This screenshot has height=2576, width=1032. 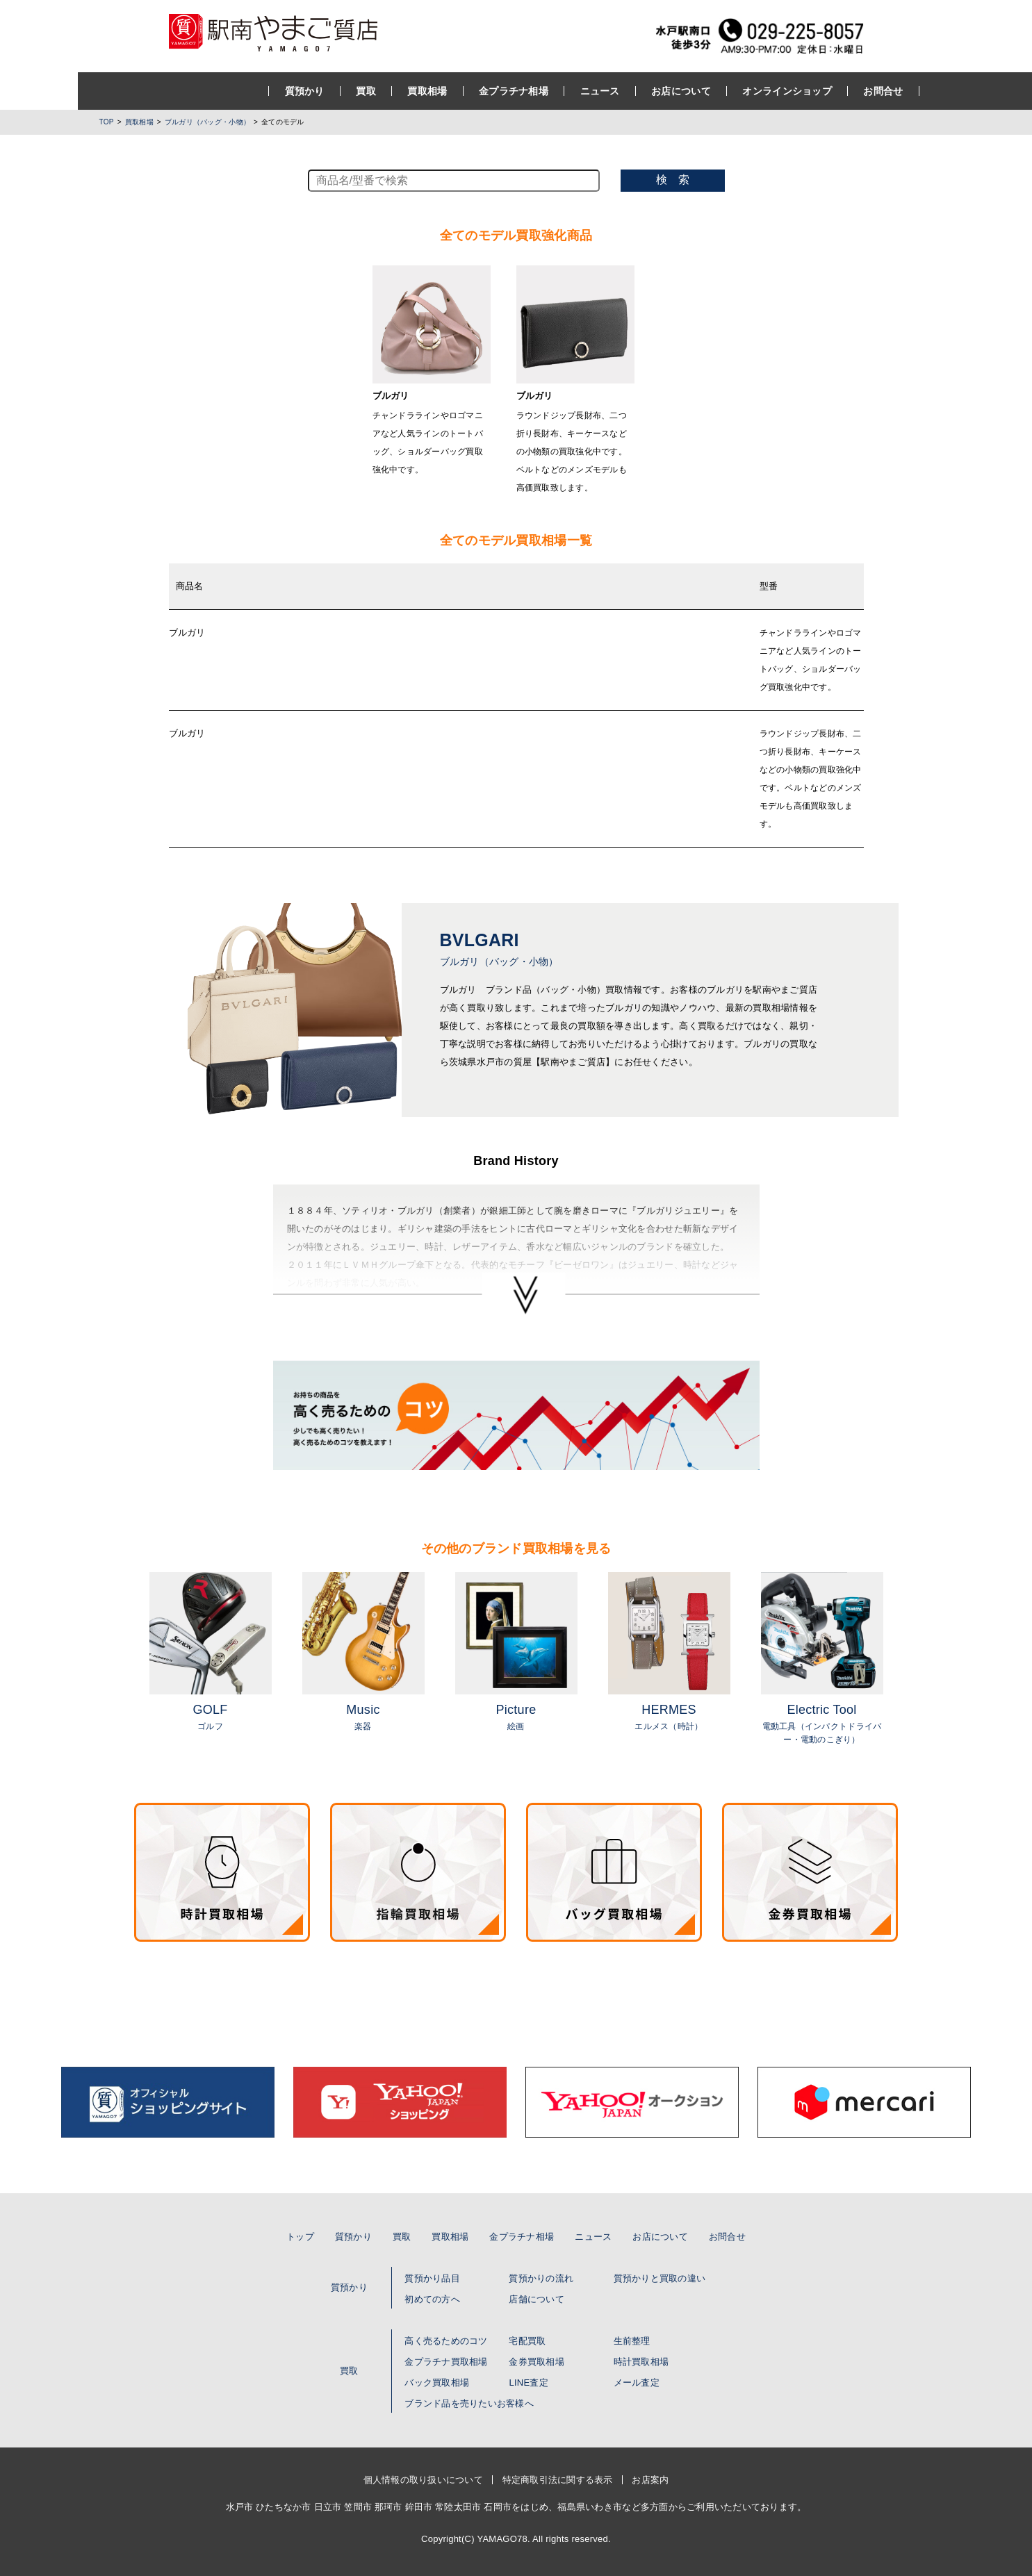 What do you see at coordinates (521, 91) in the screenshot?
I see `ニュース` at bounding box center [521, 91].